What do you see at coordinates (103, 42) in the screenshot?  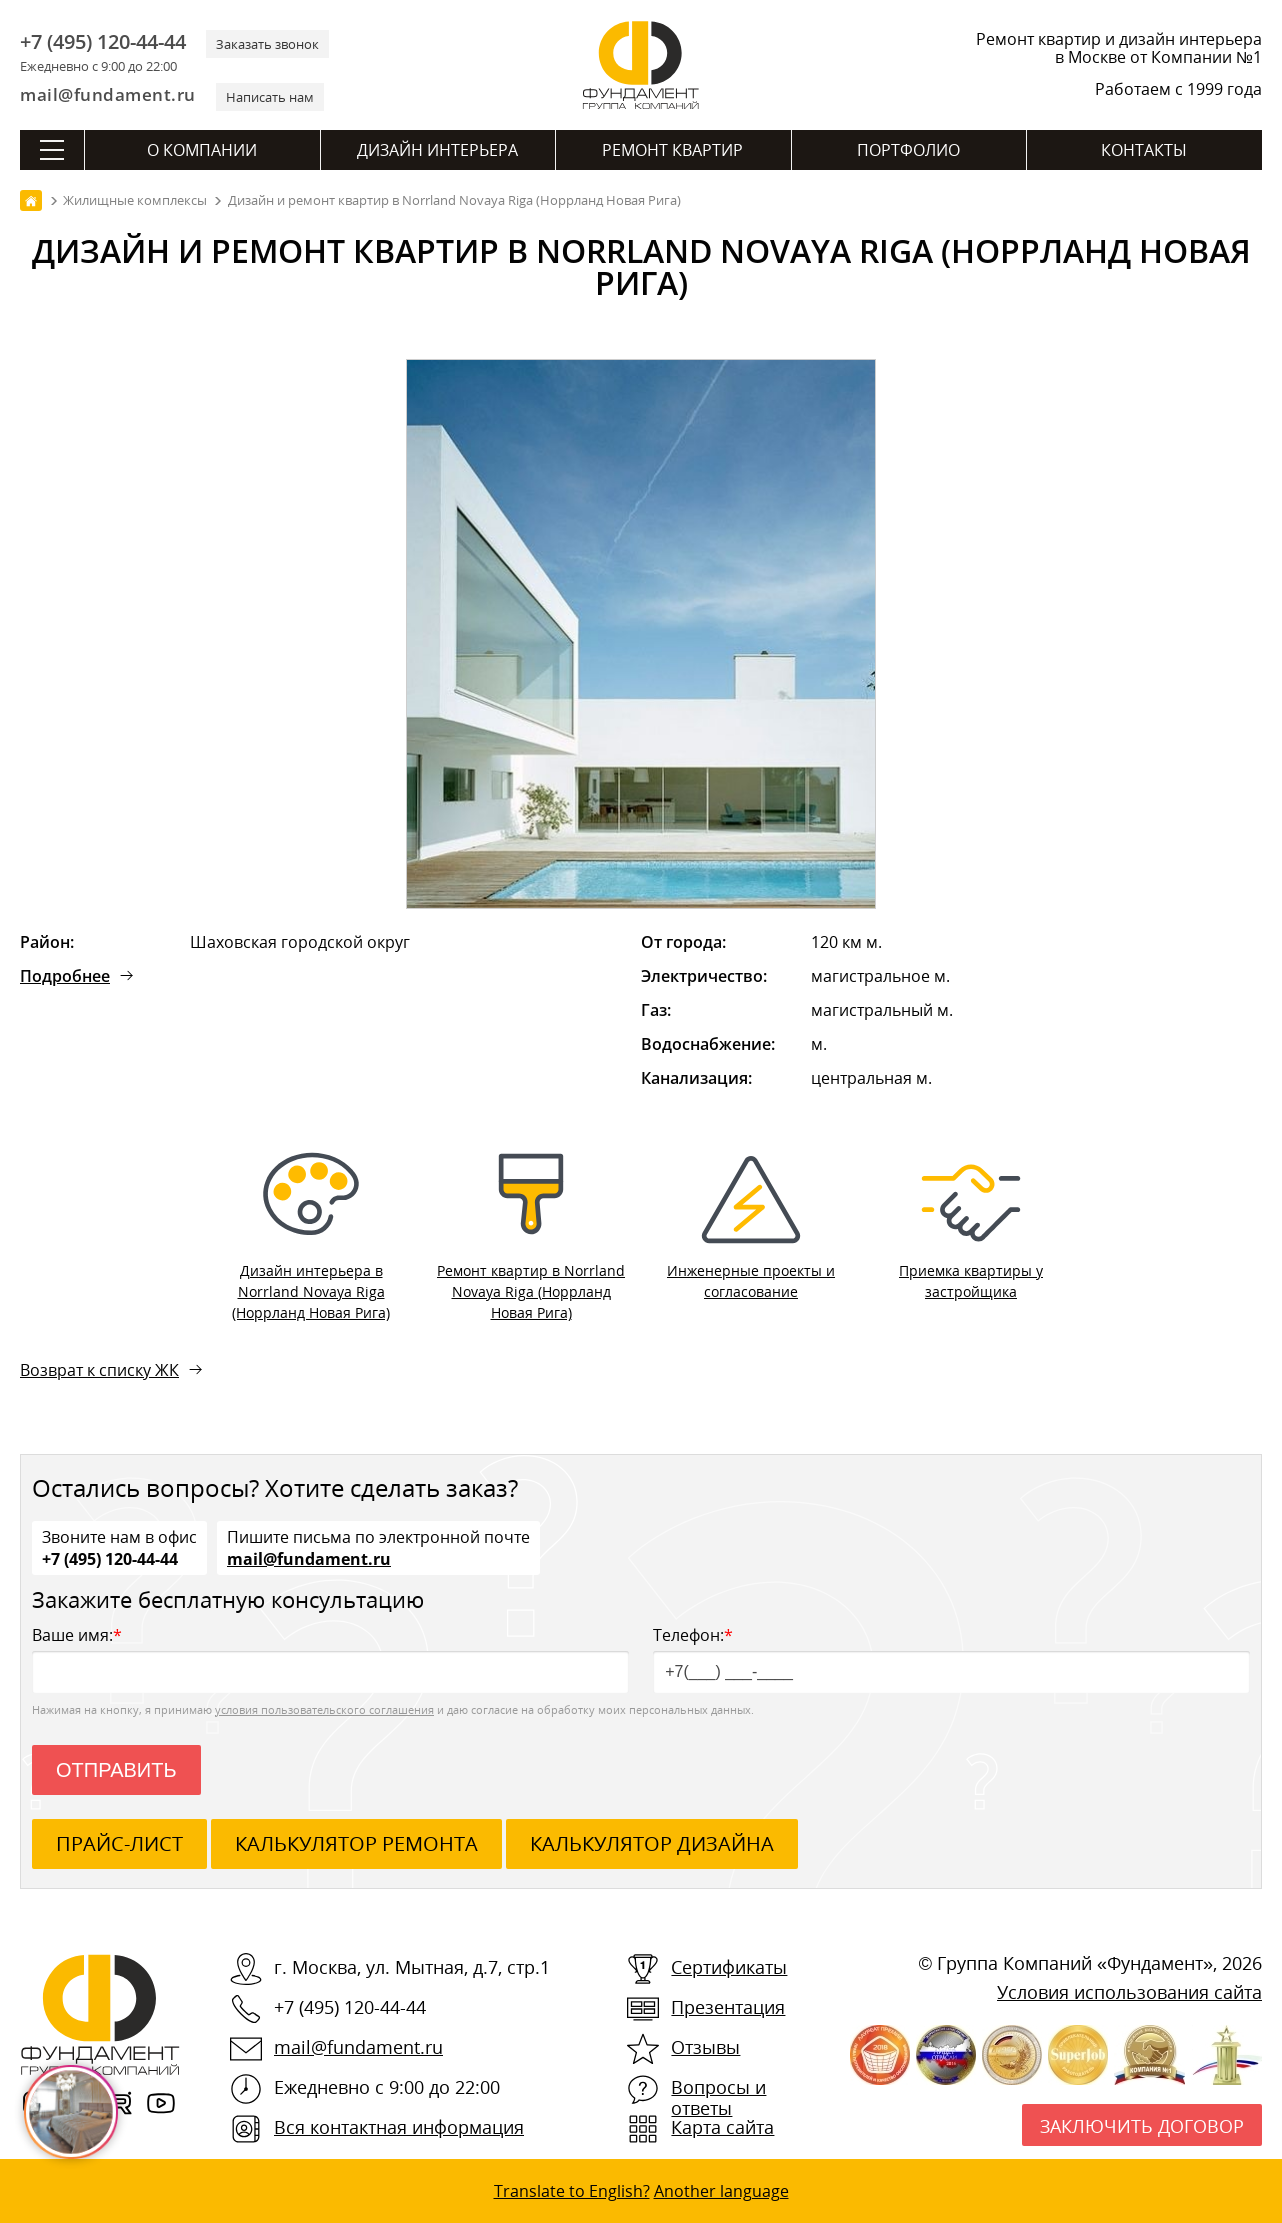 I see `+7 (495) 120-44-44` at bounding box center [103, 42].